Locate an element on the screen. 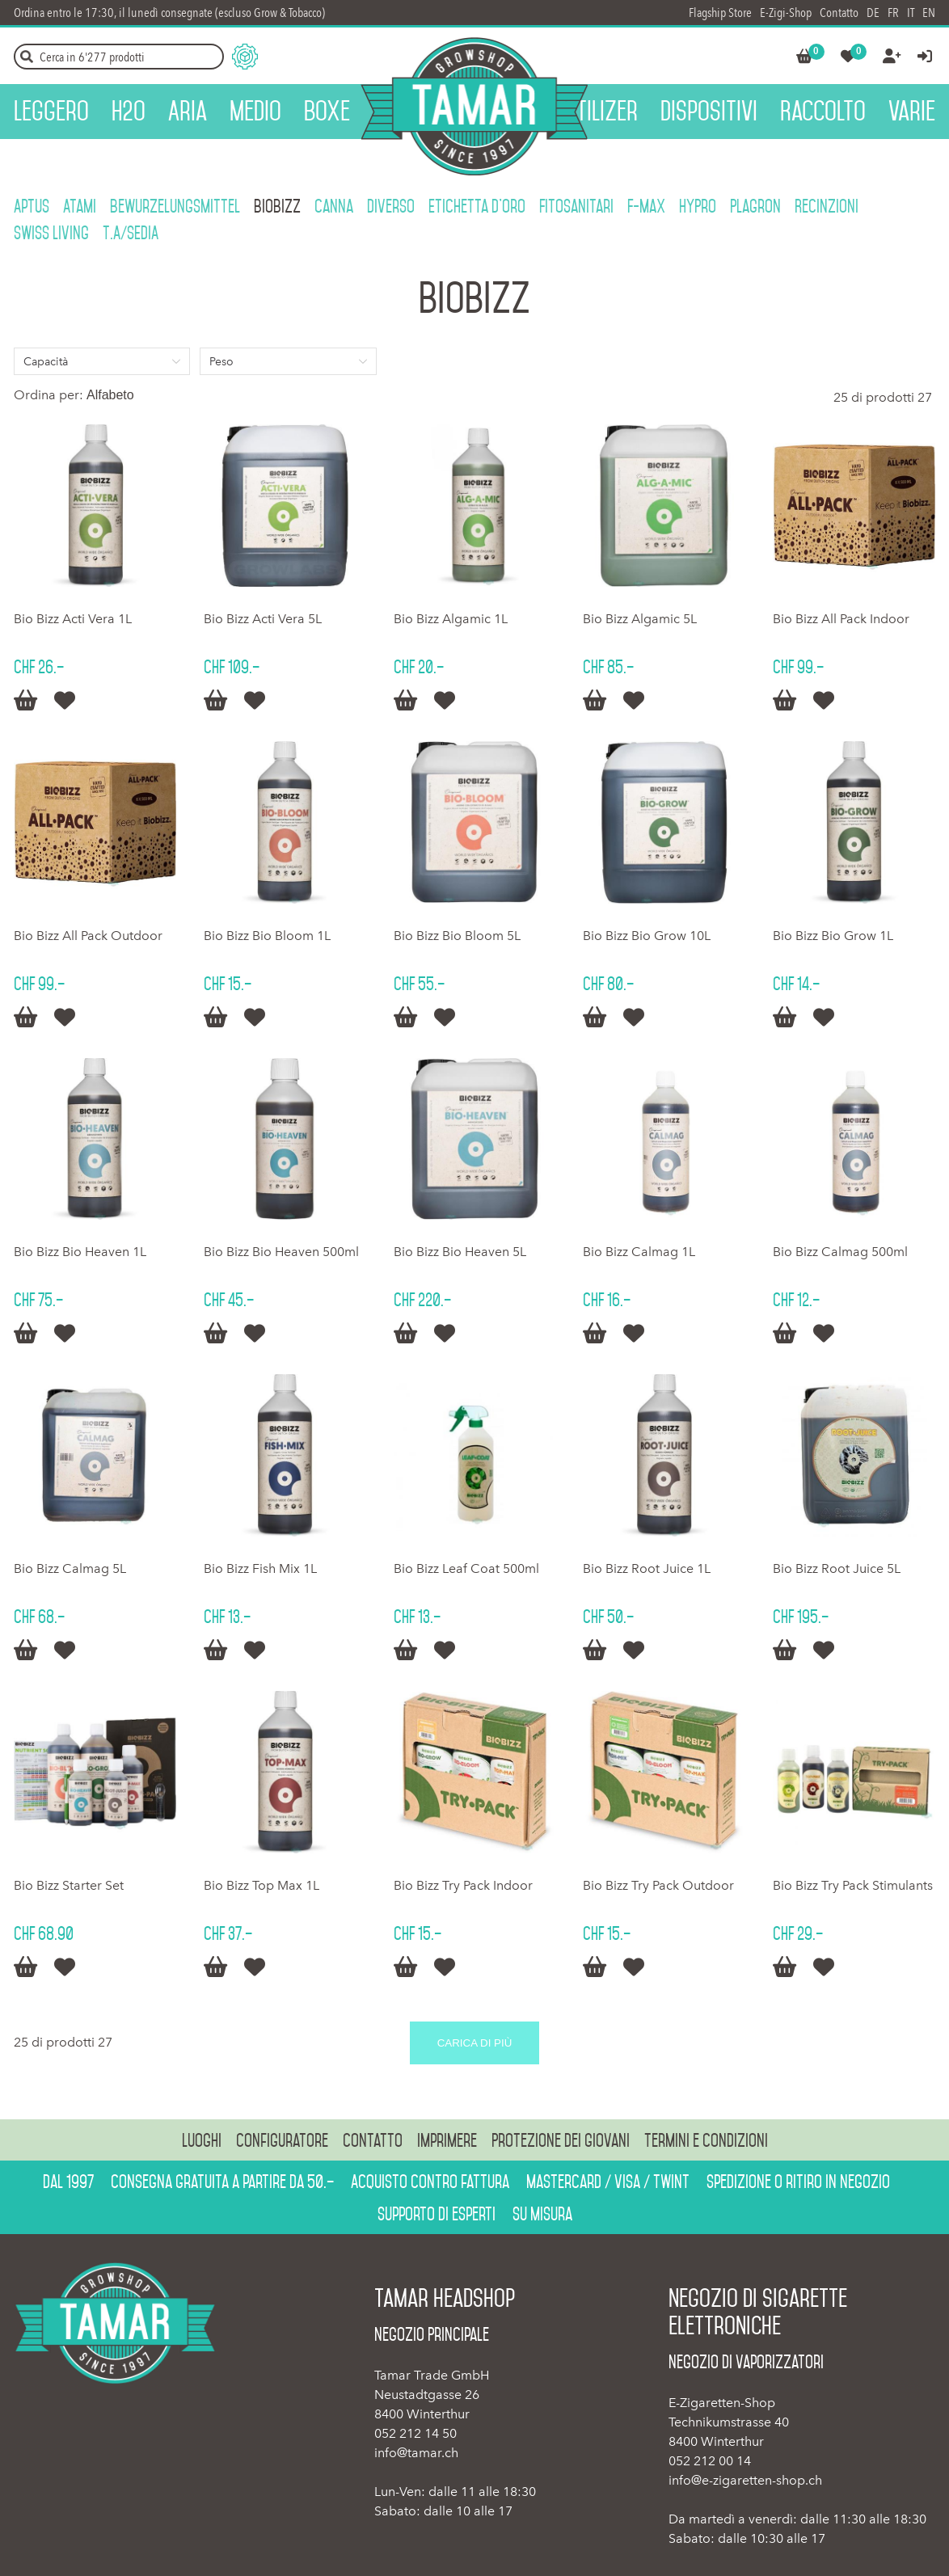 This screenshot has height=2576, width=949. F-Max is located at coordinates (646, 206).